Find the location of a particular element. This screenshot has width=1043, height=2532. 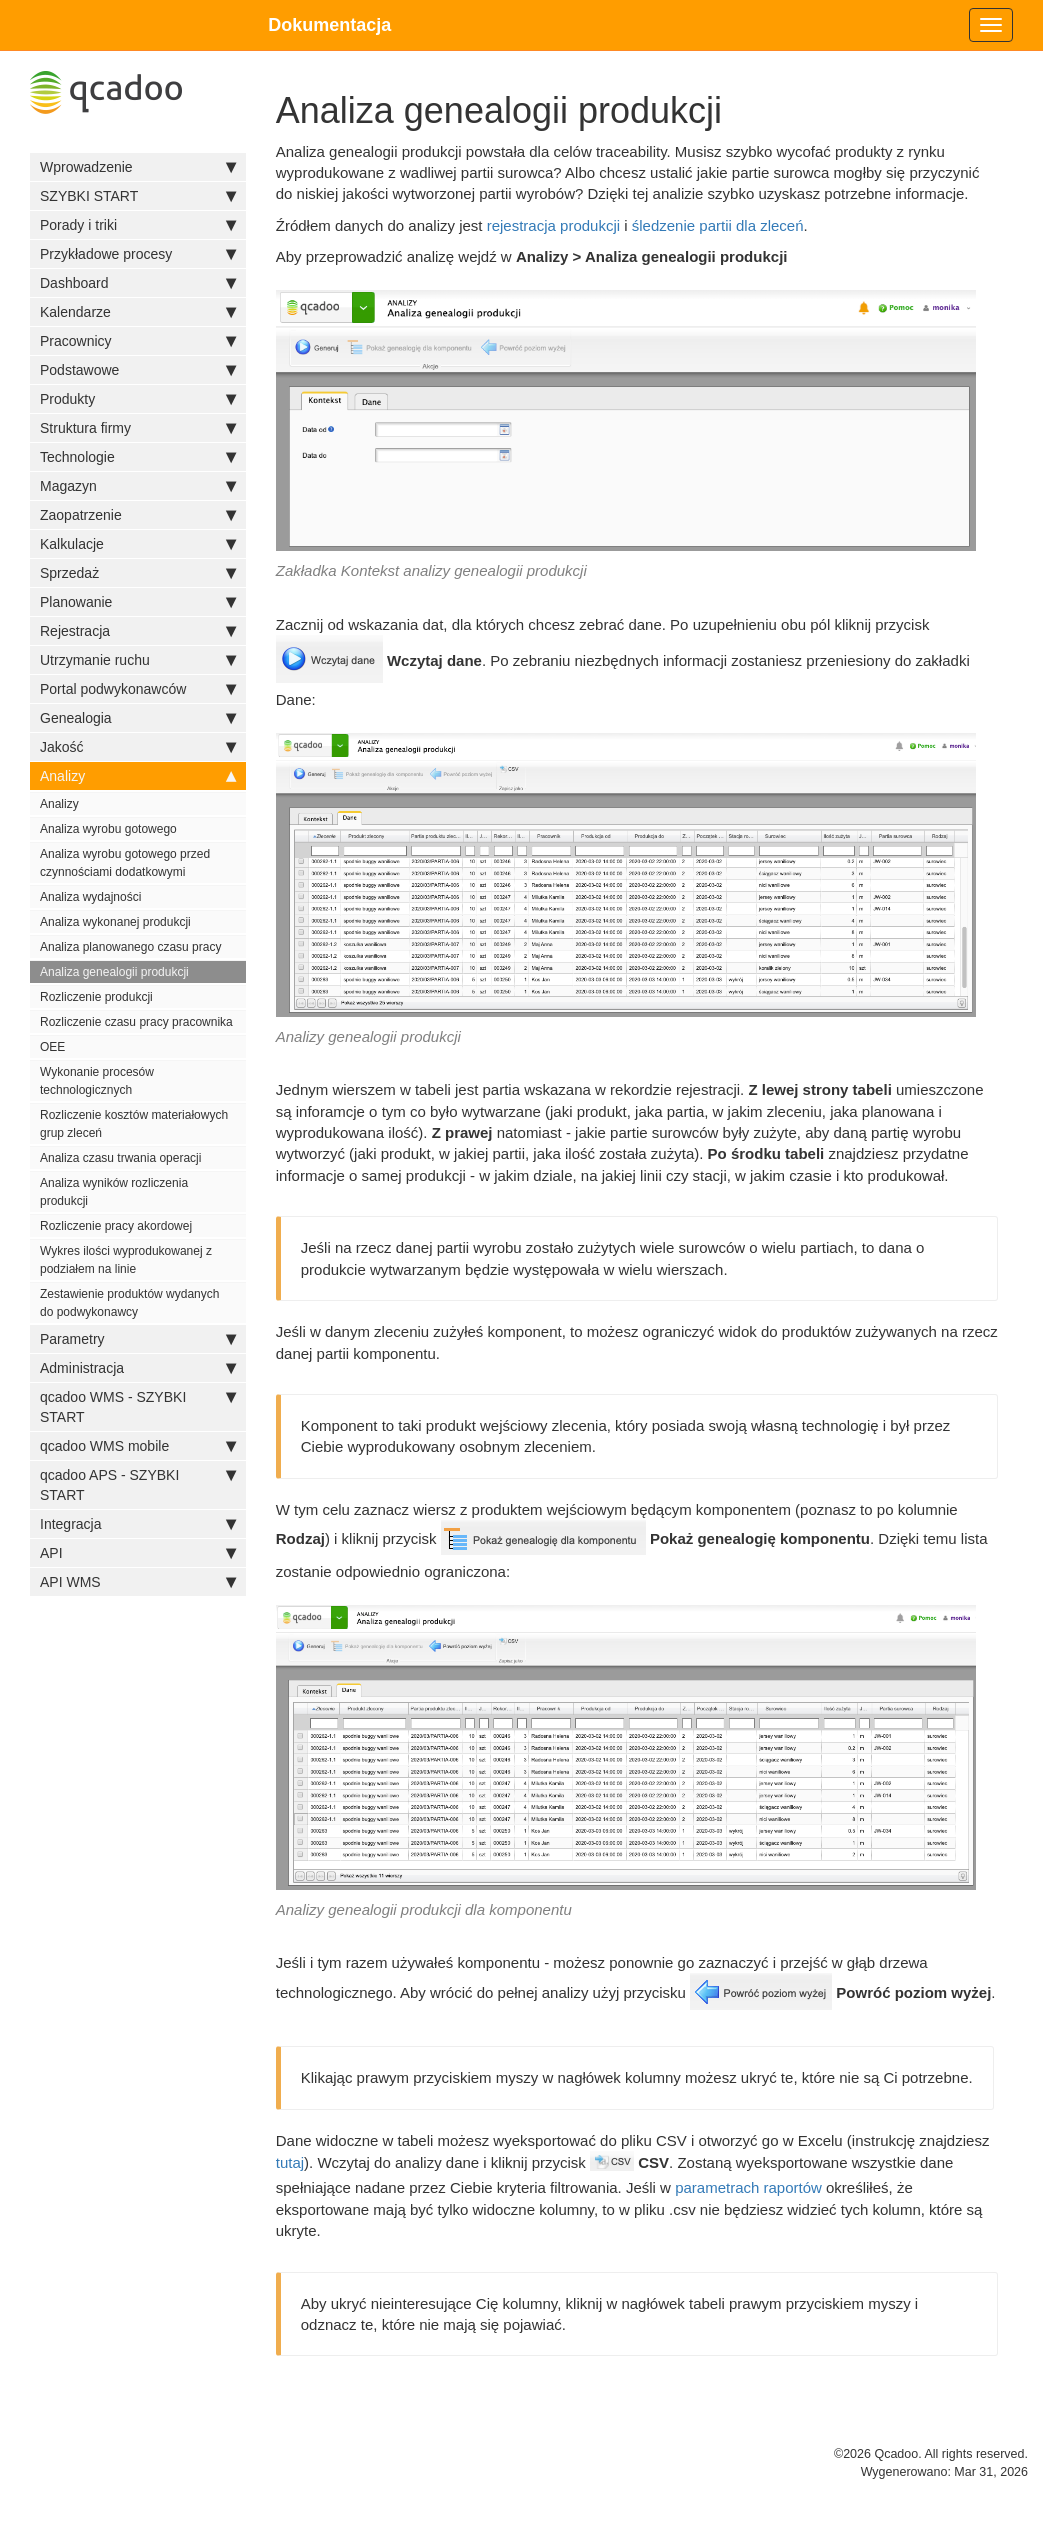

Sprzedaż is located at coordinates (138, 573).